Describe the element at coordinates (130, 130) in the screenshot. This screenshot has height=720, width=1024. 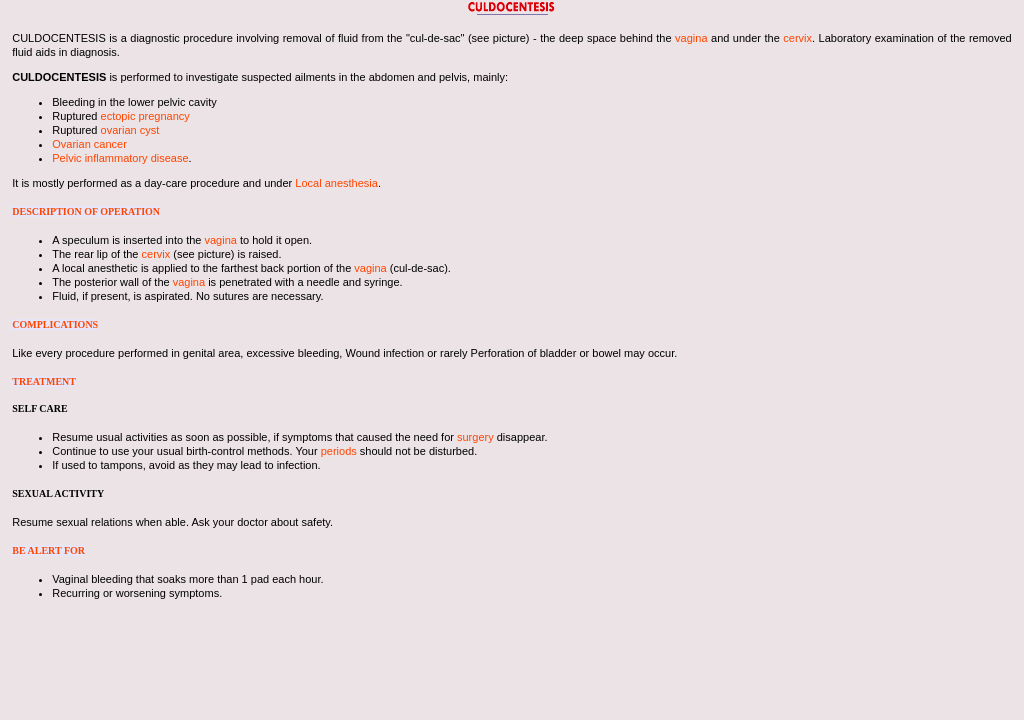
I see `ovarian cyst` at that location.